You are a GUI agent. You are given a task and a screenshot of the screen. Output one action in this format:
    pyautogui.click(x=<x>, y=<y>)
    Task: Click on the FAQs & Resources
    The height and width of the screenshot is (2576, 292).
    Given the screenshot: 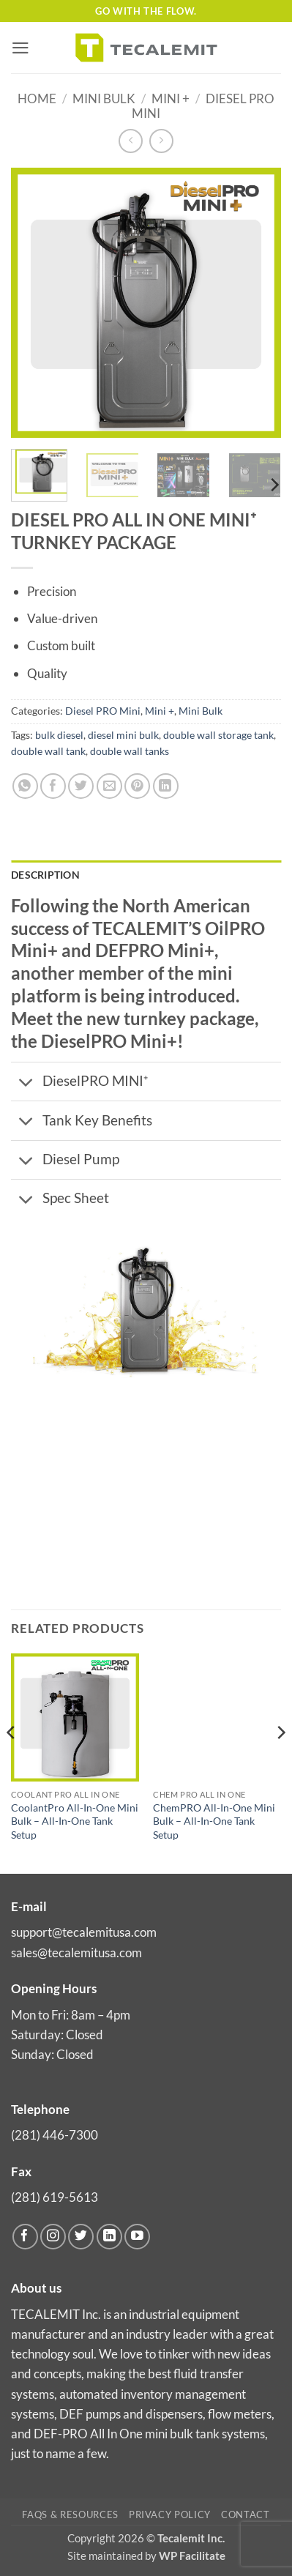 What is the action you would take?
    pyautogui.click(x=70, y=2514)
    